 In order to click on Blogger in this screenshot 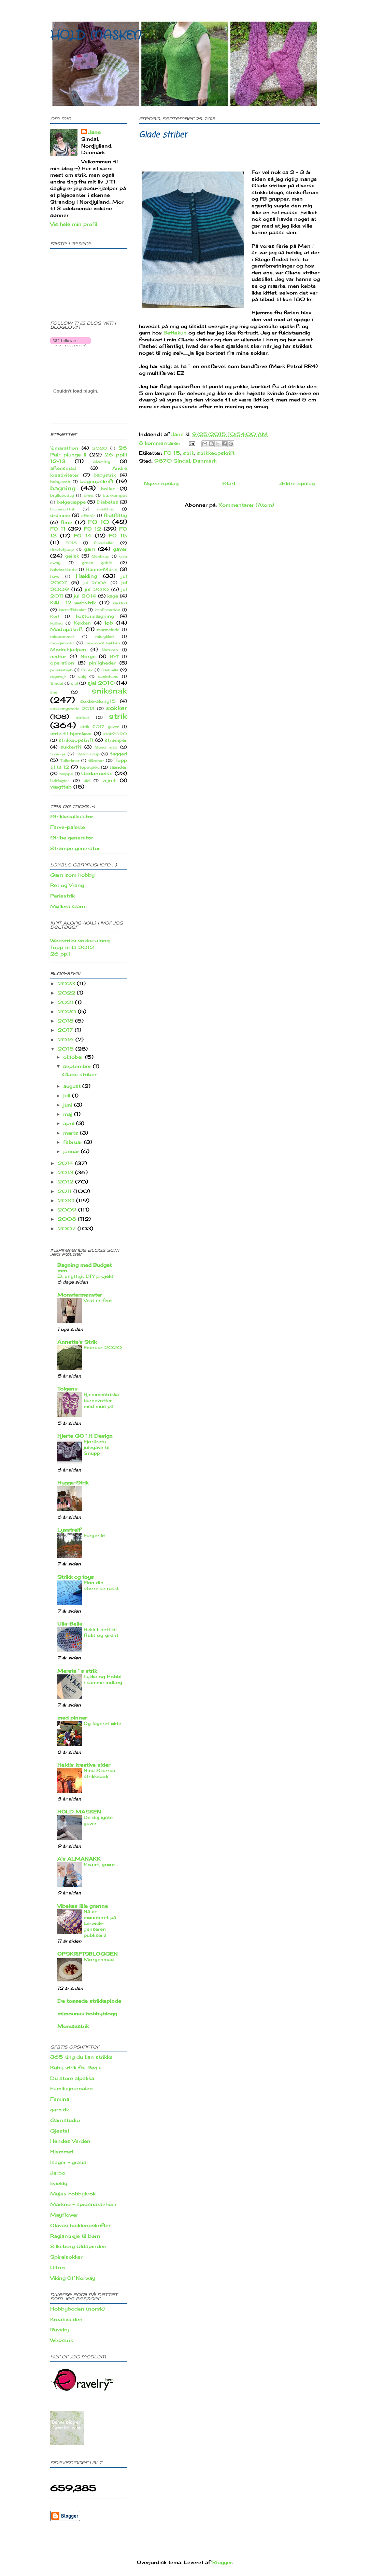, I will do `click(222, 2562)`.